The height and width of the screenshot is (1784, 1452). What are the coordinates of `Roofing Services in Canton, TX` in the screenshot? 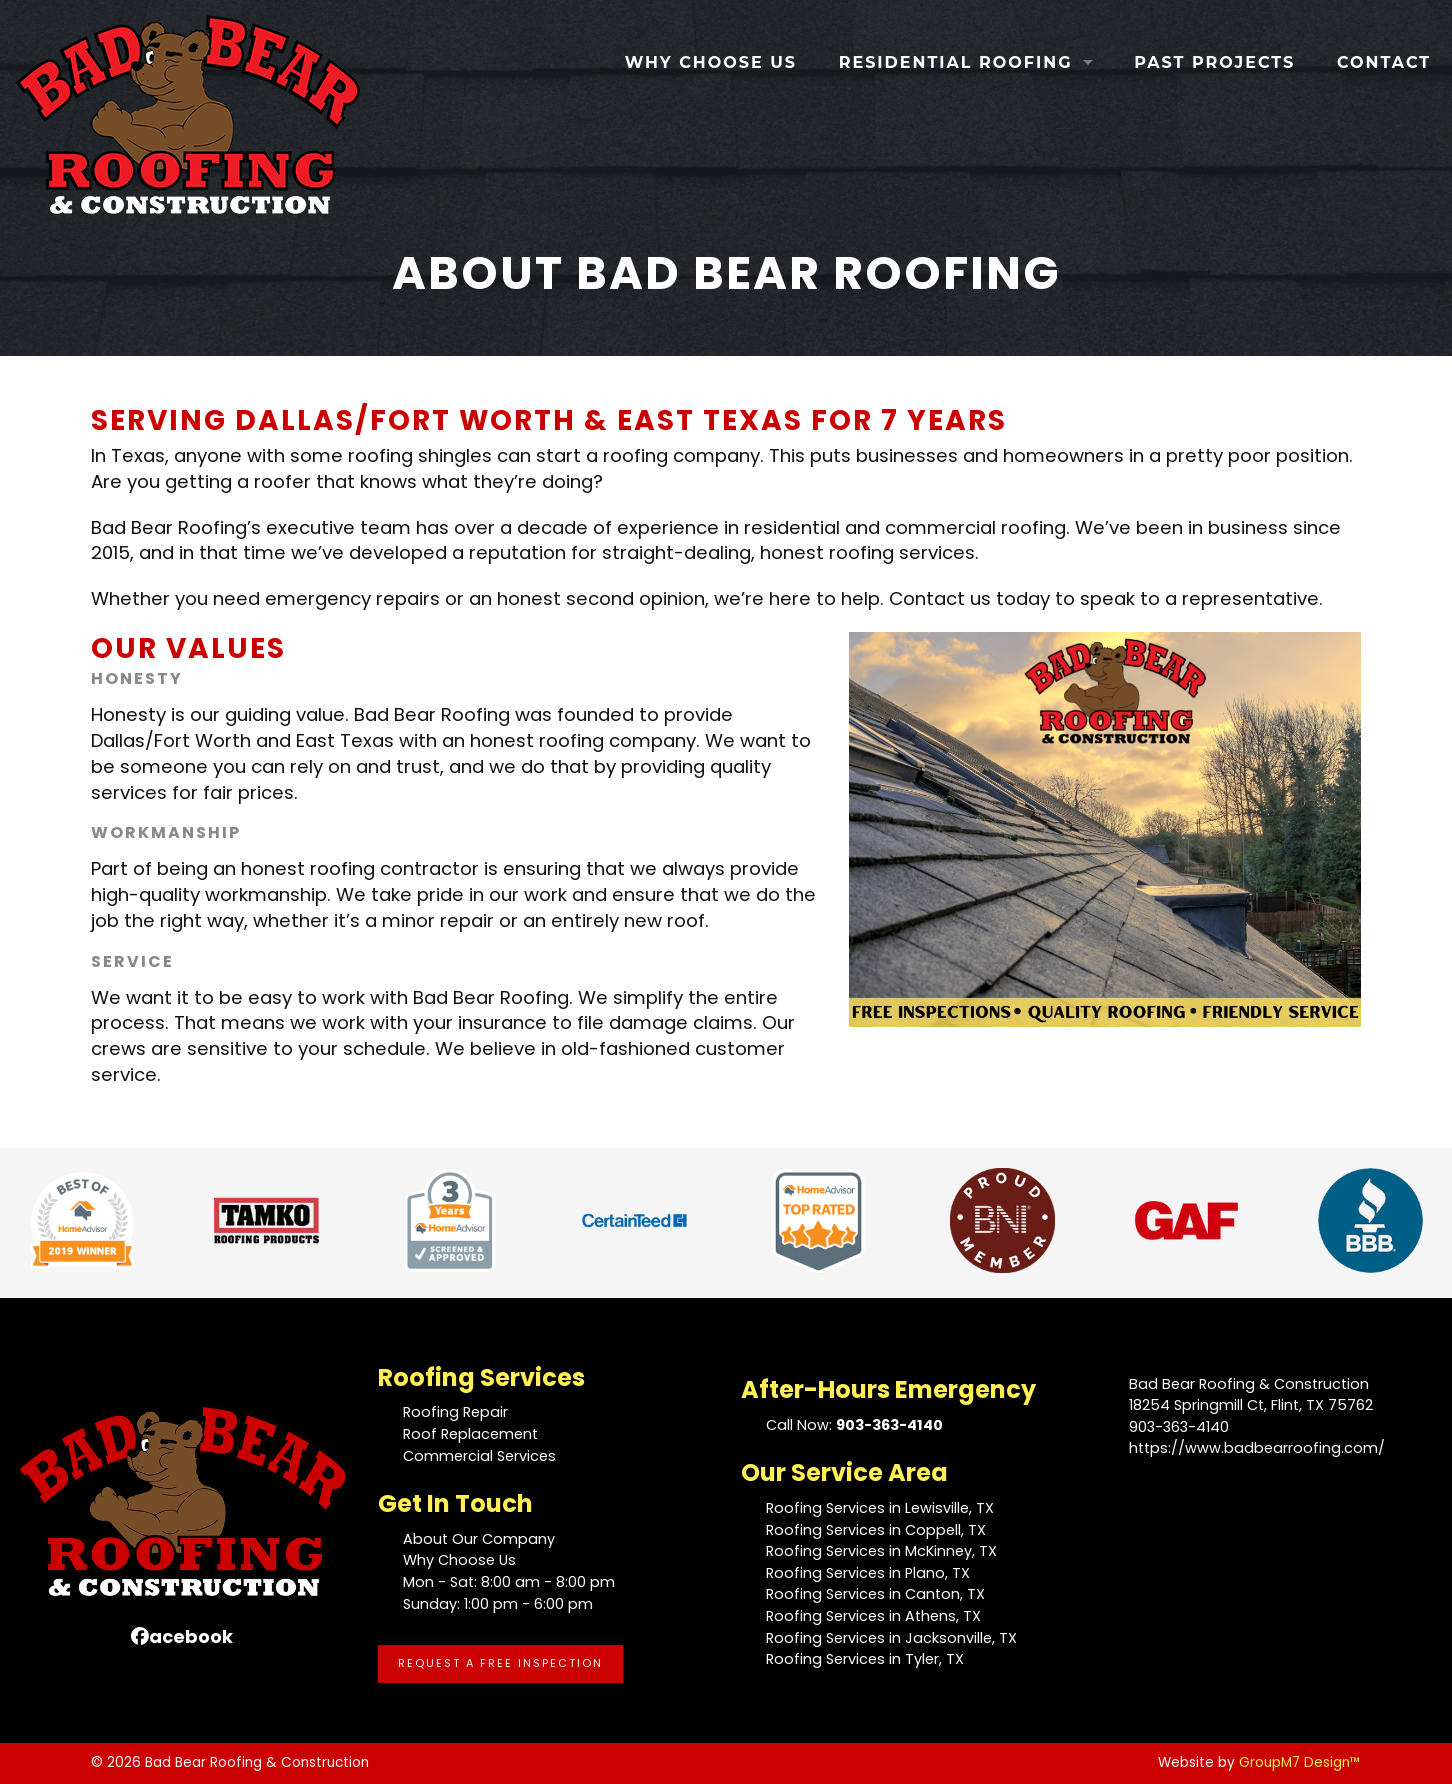 It's located at (875, 1594).